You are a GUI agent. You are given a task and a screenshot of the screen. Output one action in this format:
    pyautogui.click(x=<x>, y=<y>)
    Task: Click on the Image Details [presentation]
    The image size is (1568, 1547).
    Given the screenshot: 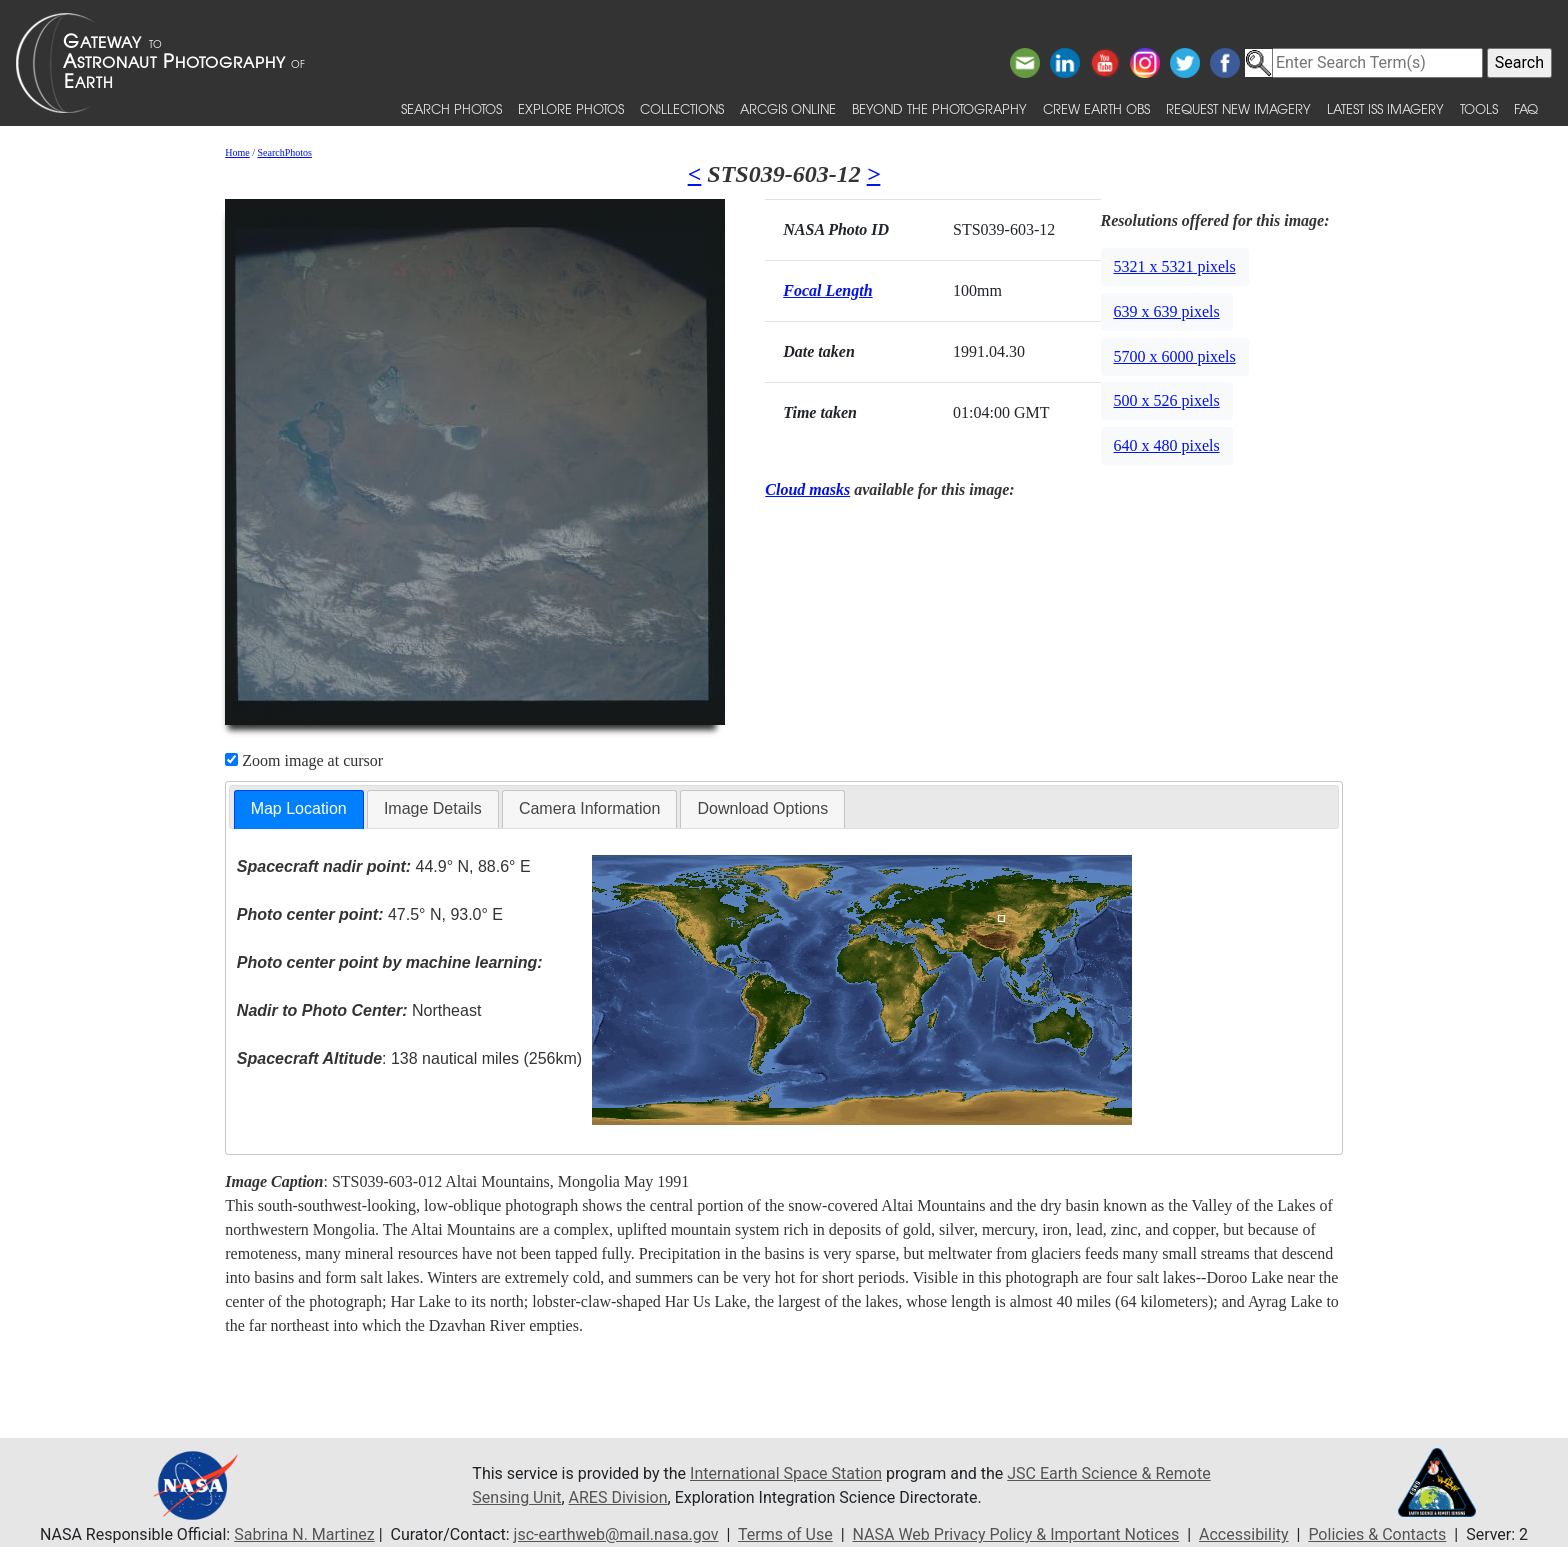 What is the action you would take?
    pyautogui.click(x=433, y=808)
    